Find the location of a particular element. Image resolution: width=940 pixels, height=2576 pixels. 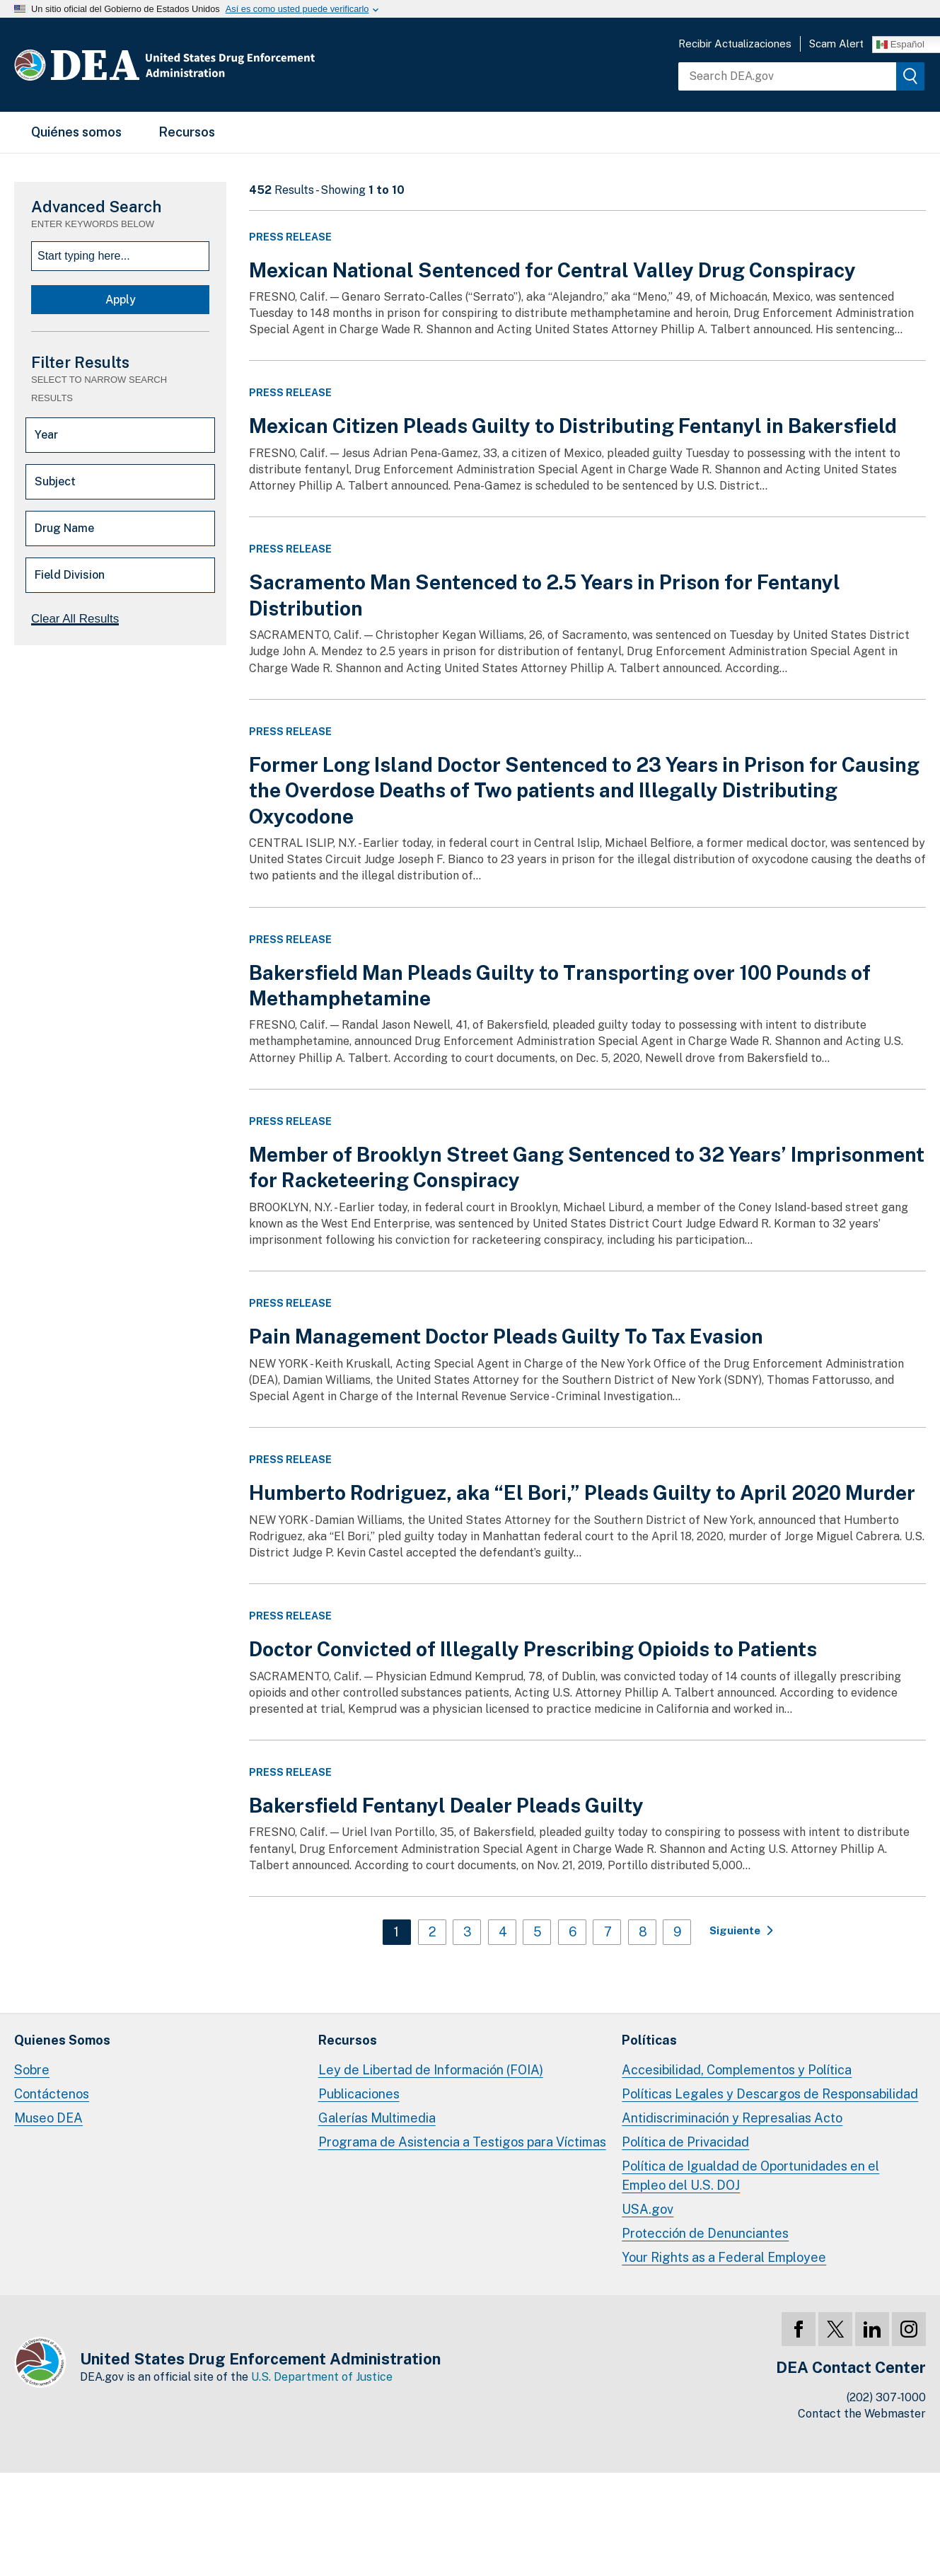

[img] is located at coordinates (910, 76).